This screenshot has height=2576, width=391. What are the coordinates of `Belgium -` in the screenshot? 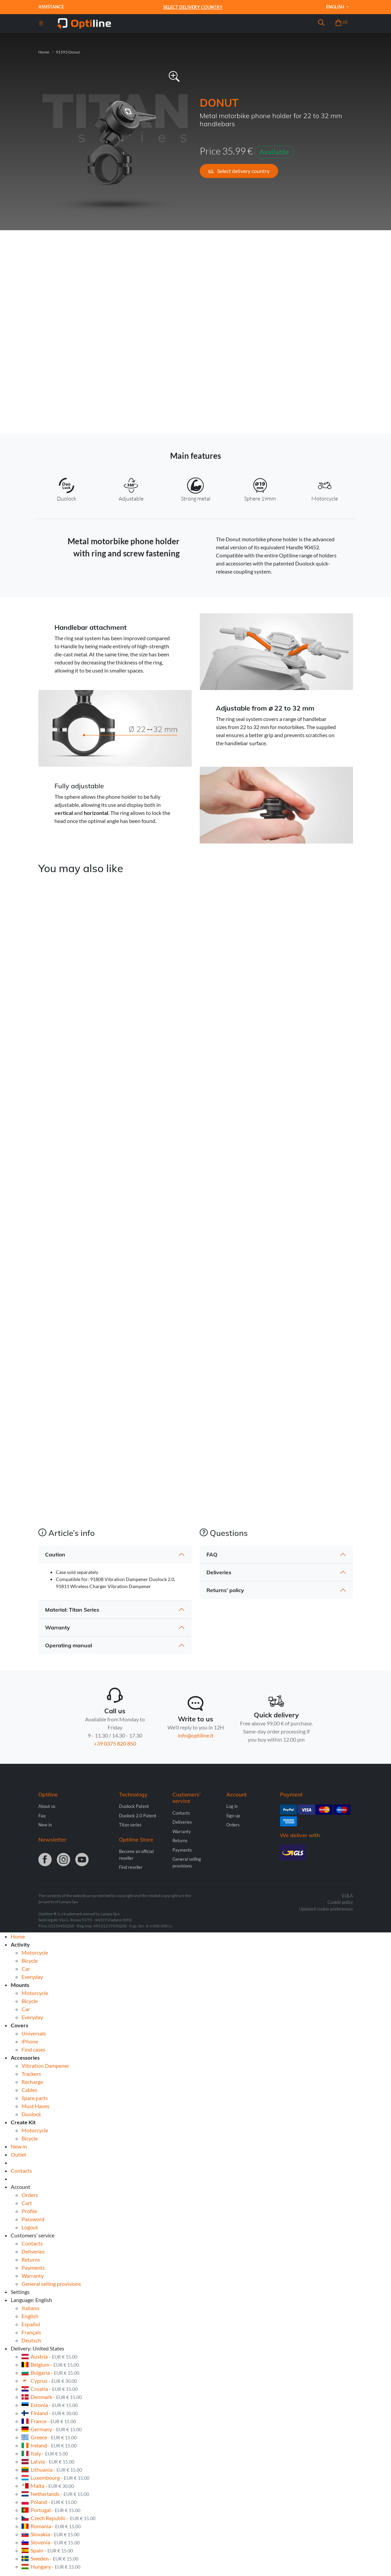 It's located at (50, 2364).